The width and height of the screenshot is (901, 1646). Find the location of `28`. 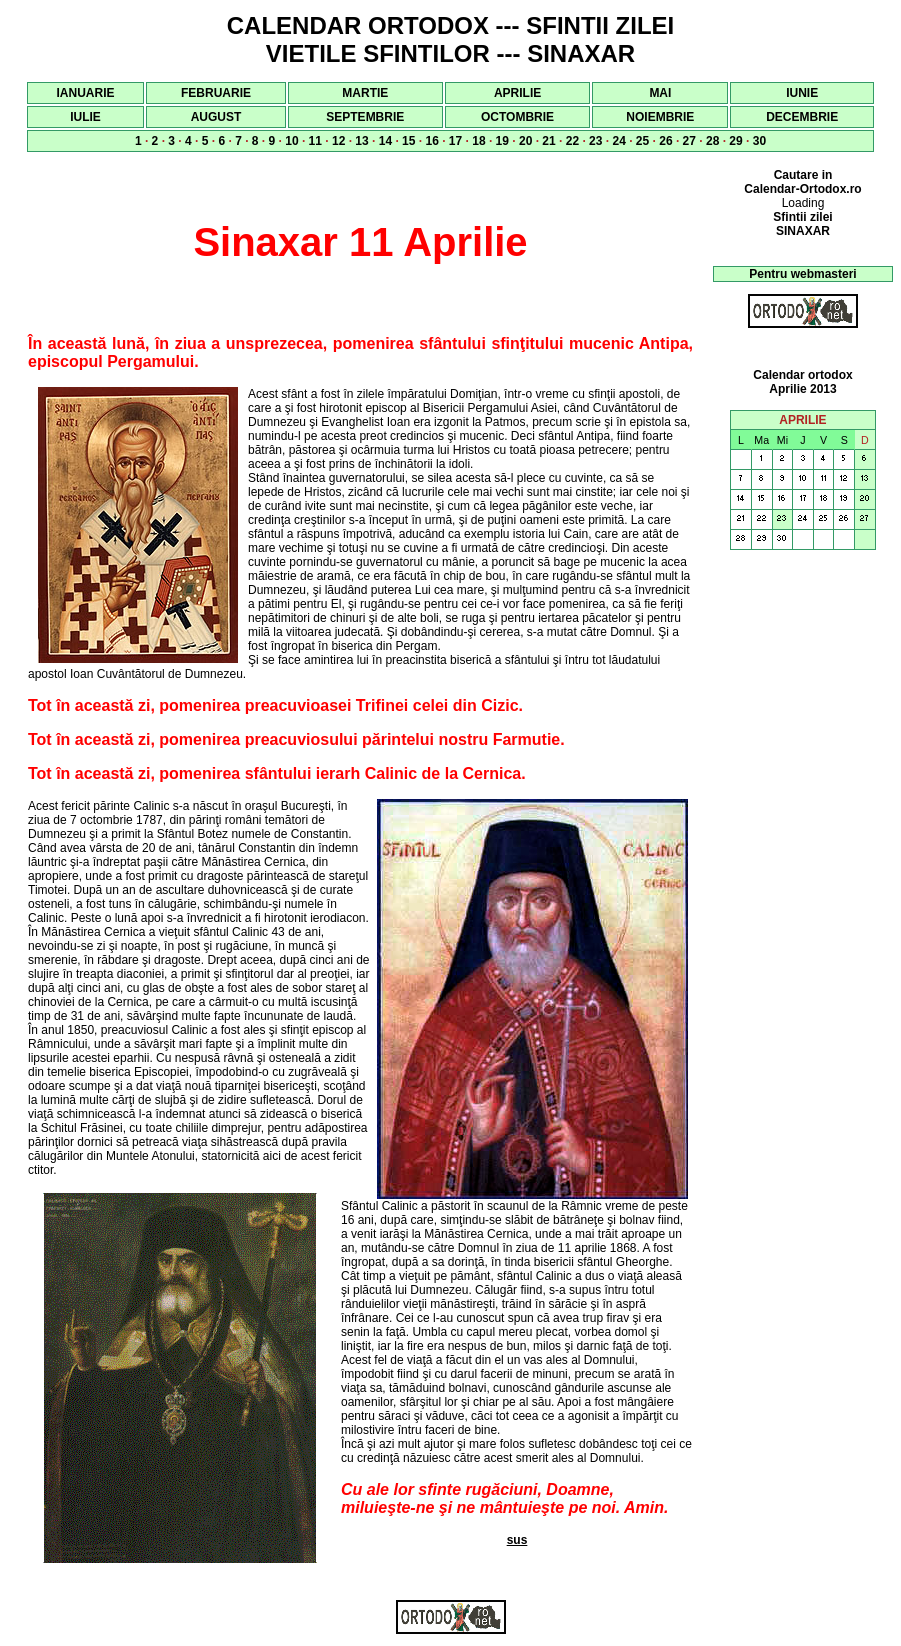

28 is located at coordinates (712, 141).